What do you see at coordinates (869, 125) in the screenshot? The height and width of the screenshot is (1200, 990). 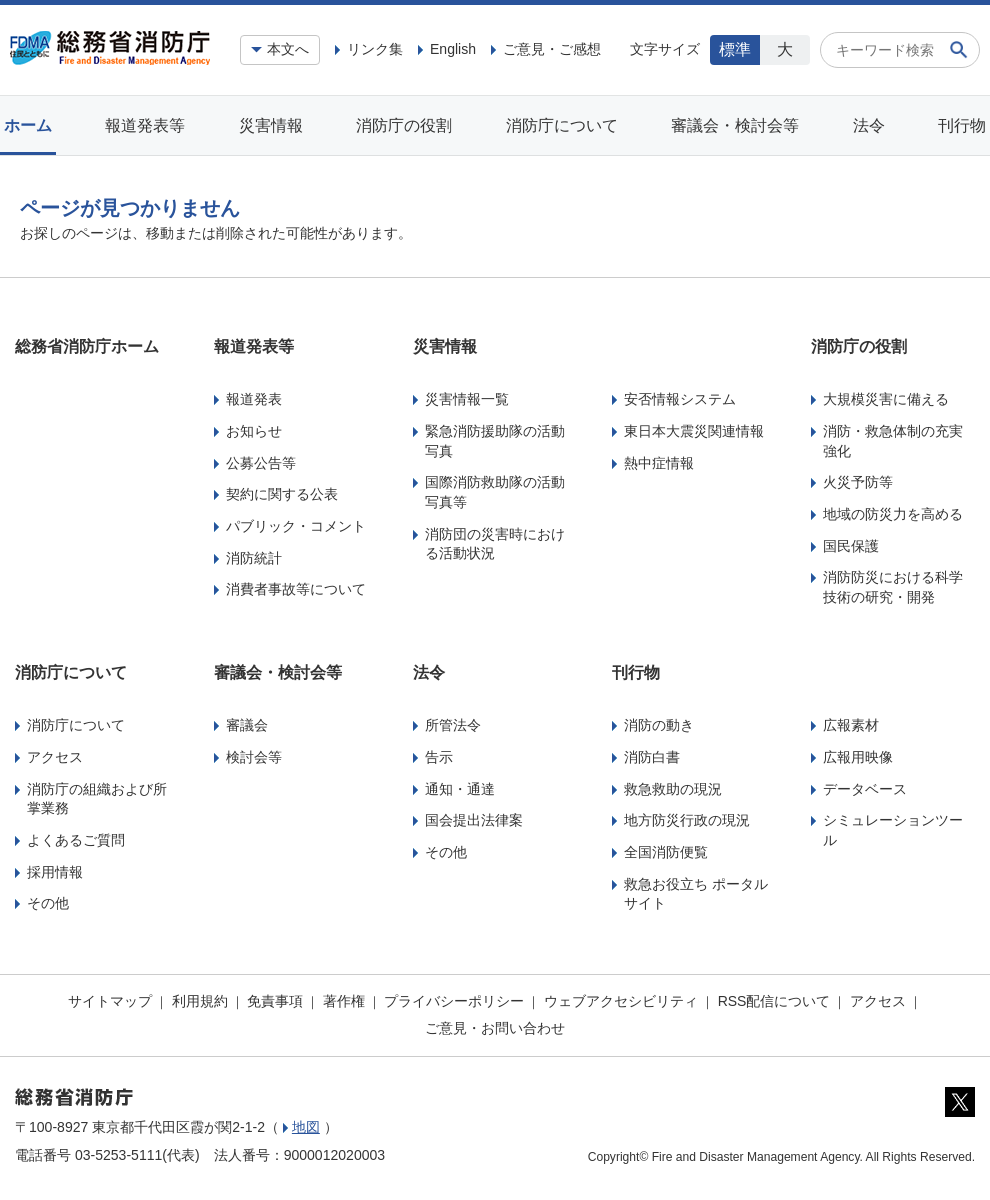 I see `法令` at bounding box center [869, 125].